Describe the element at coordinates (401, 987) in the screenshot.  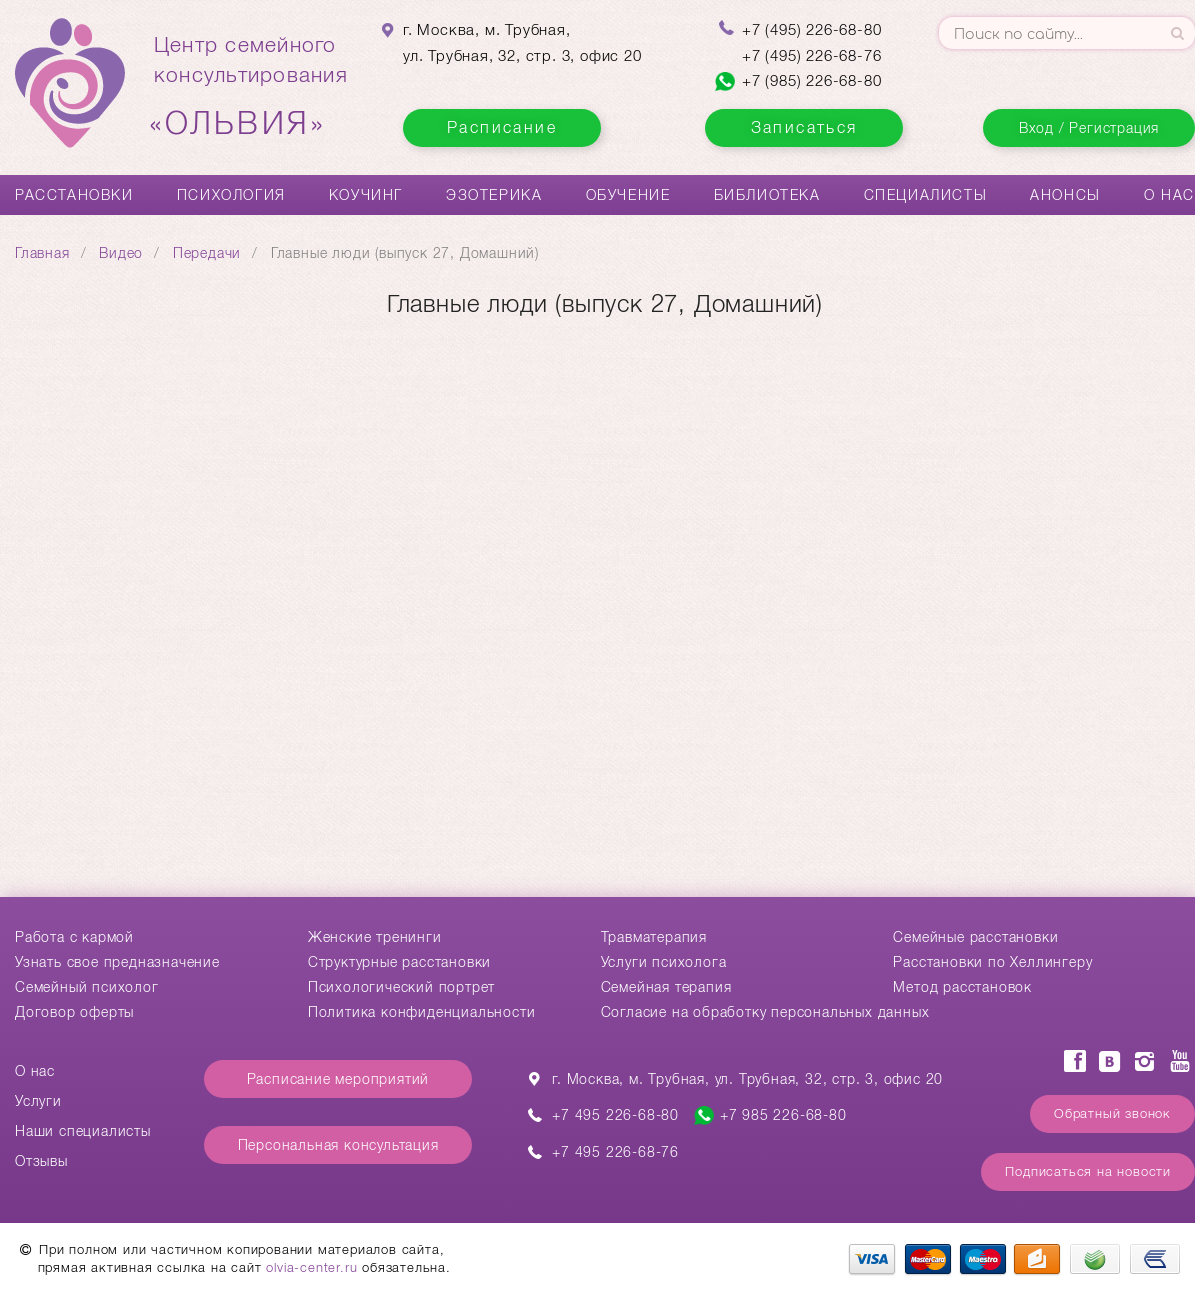
I see `Психологический портрет` at that location.